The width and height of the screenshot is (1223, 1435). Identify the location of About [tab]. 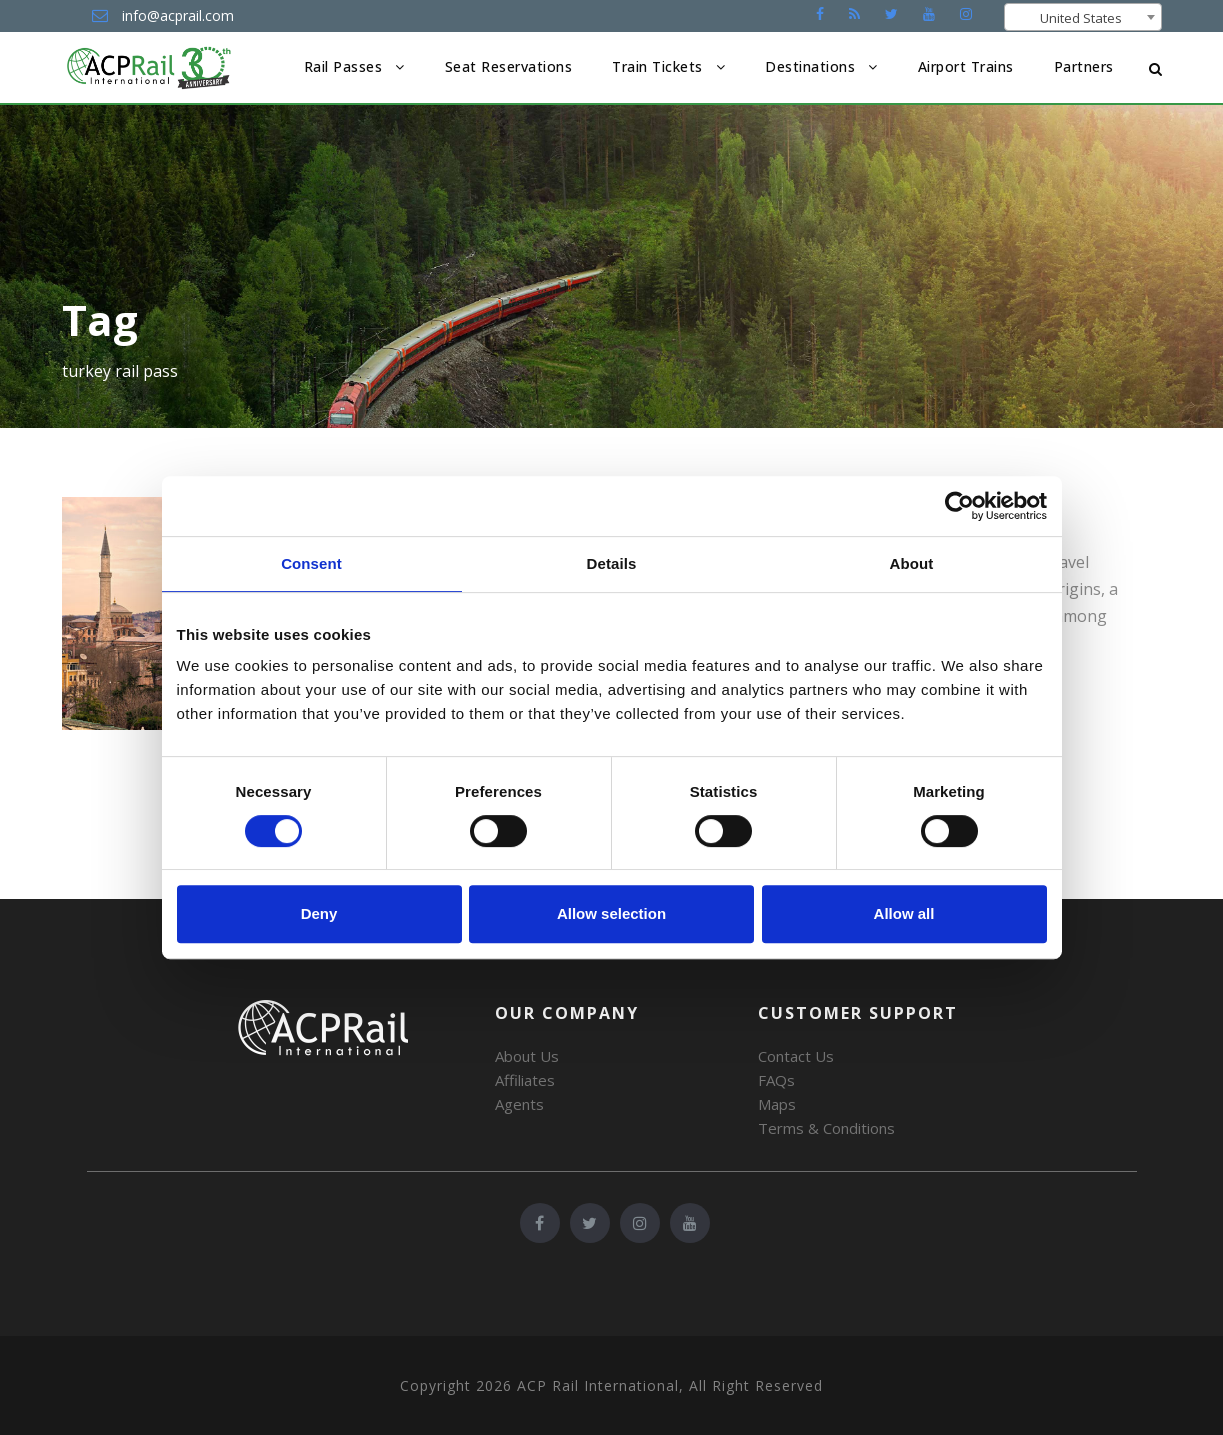
(912, 563).